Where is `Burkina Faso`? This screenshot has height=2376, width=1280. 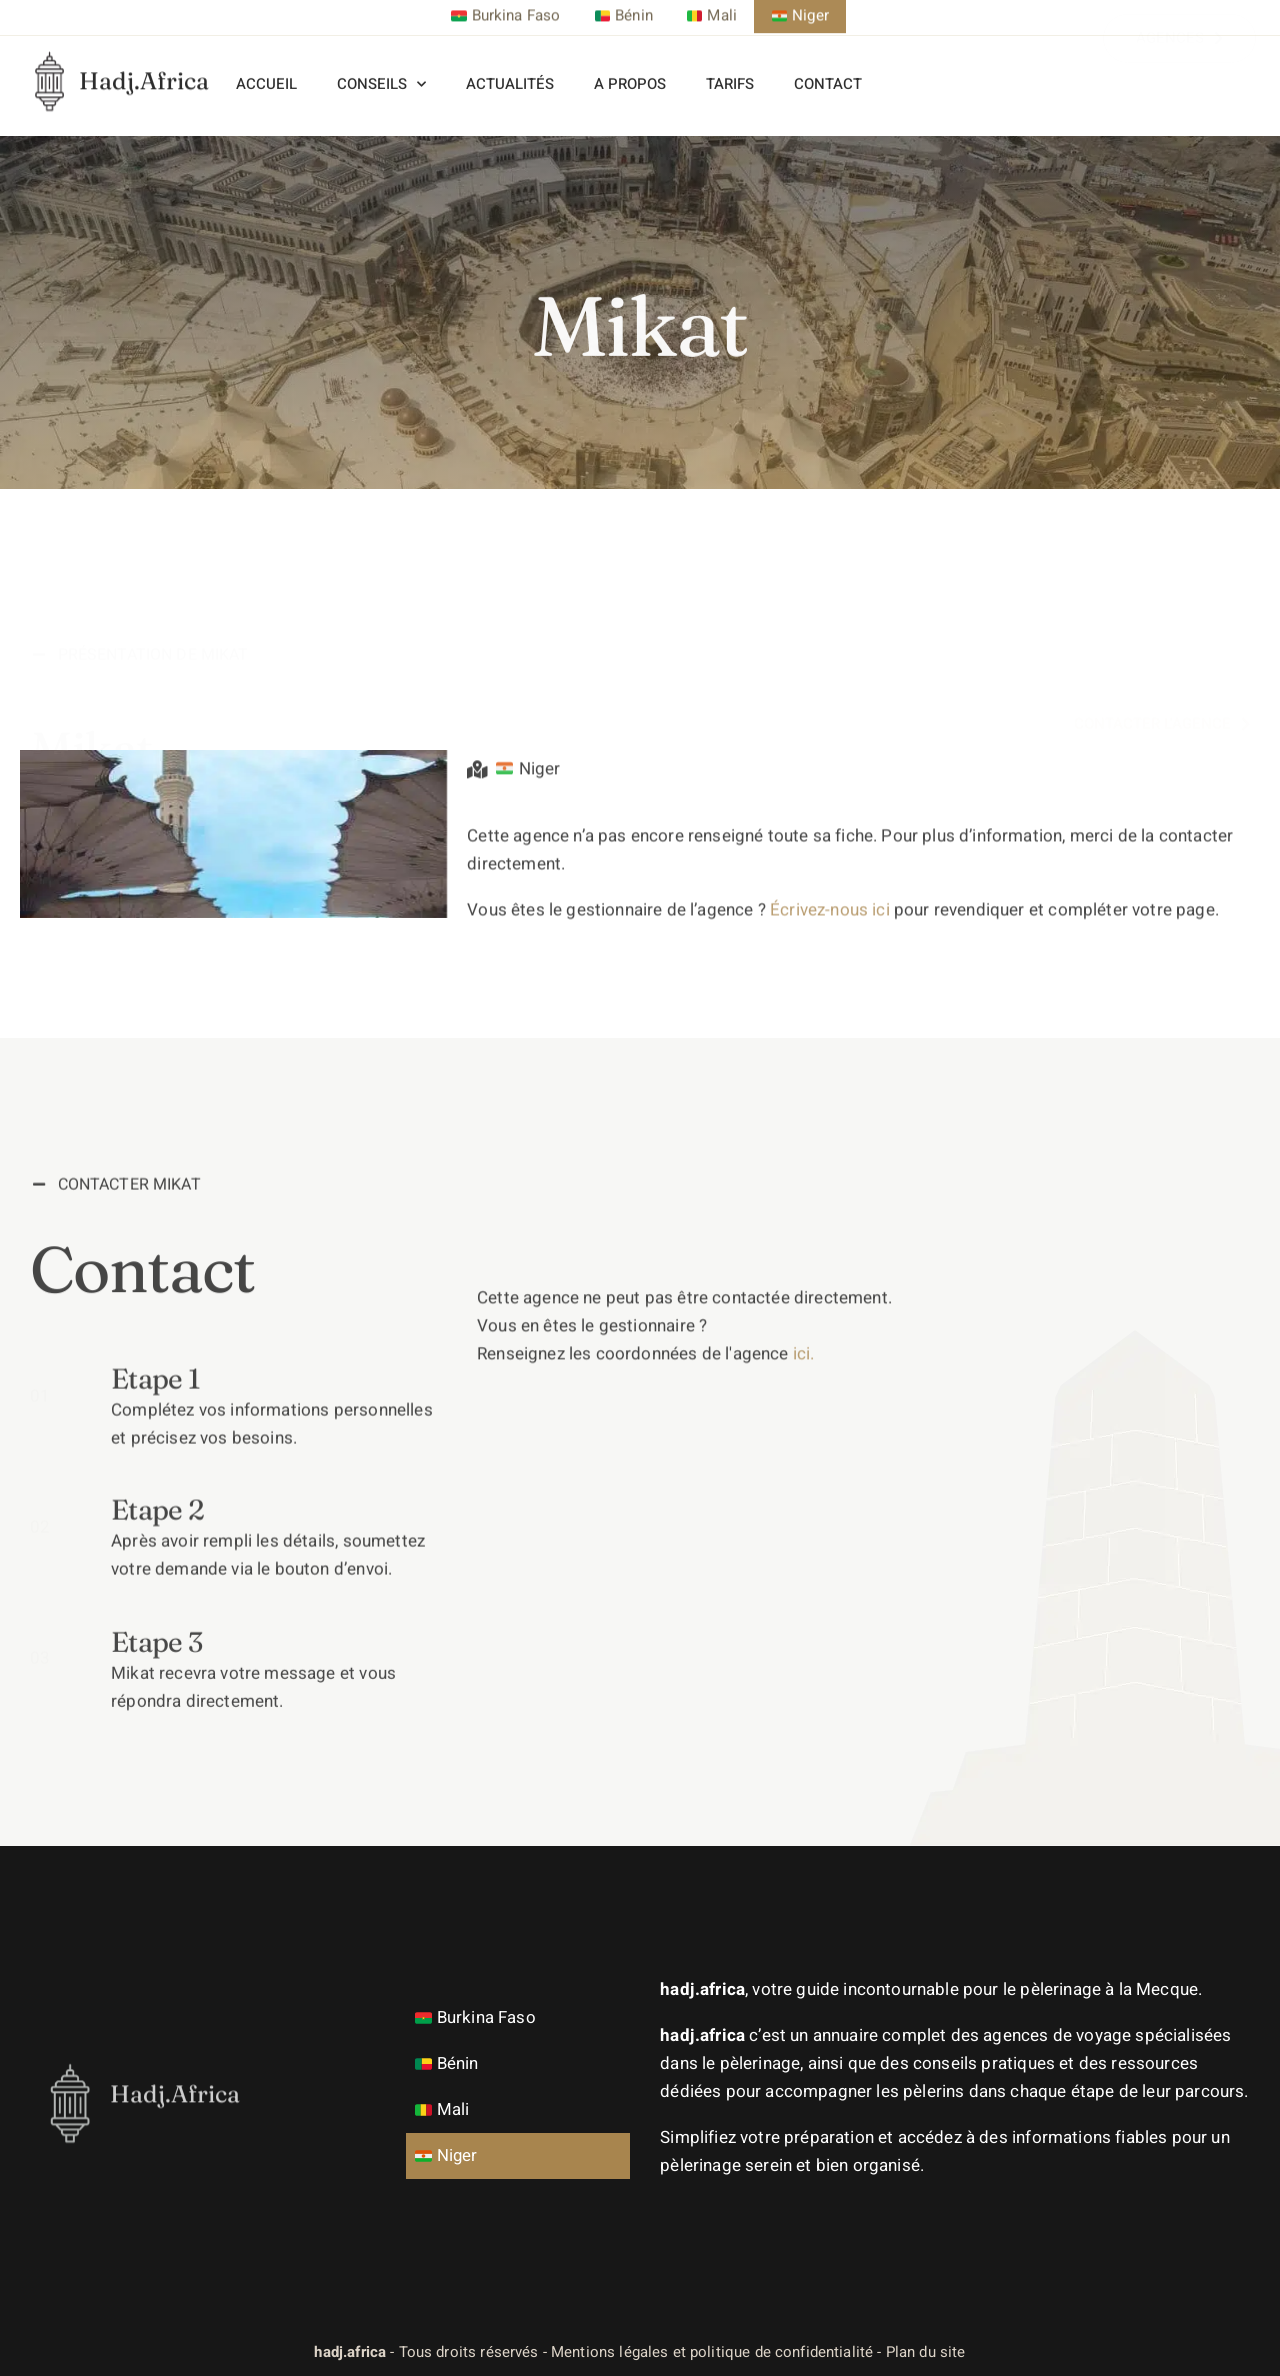
Burkina Faso is located at coordinates (478, 2017).